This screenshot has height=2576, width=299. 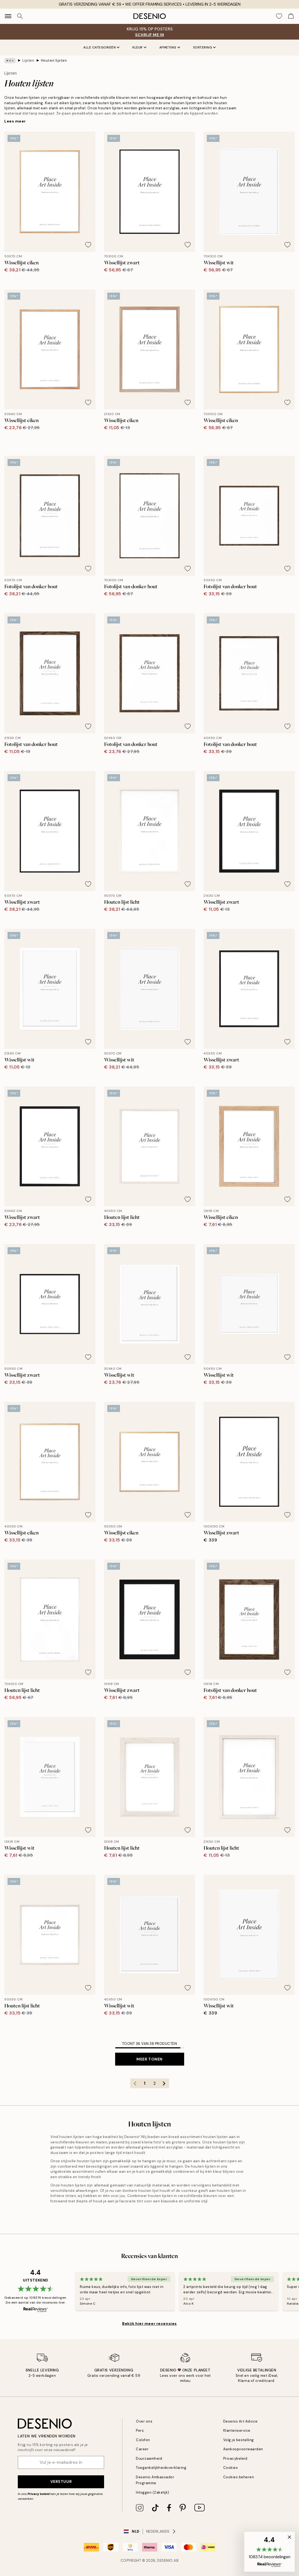 I want to click on Aankoopvoorwaarden, so click(x=243, y=2449).